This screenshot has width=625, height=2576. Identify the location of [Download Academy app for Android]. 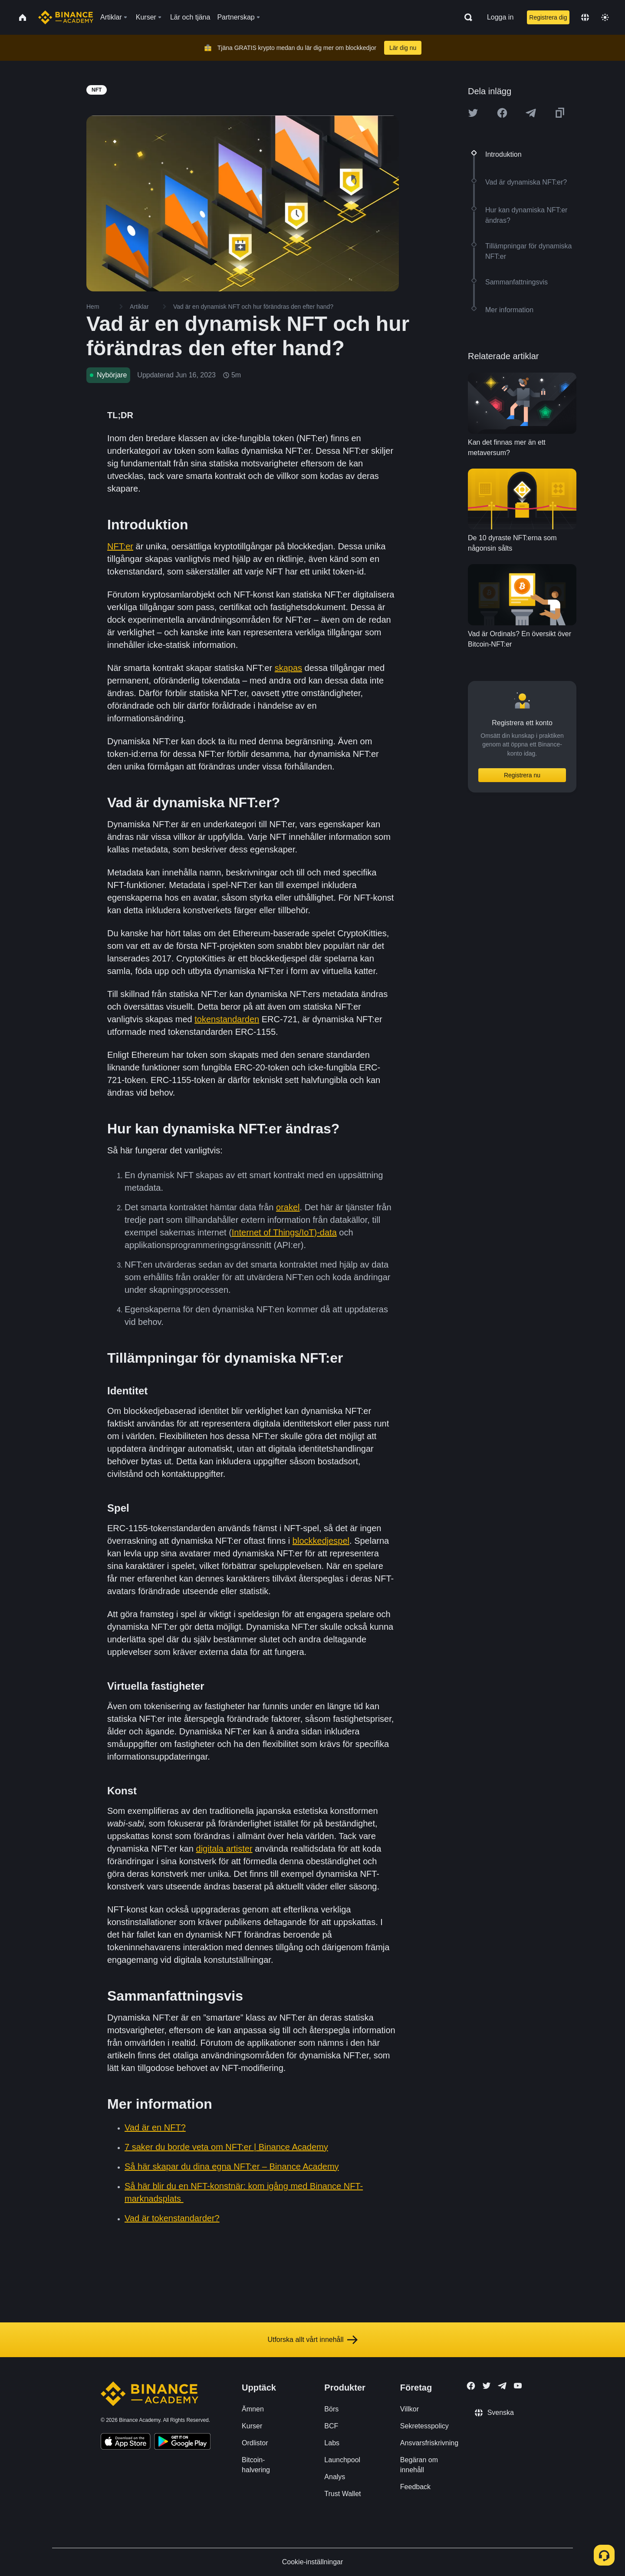
(182, 2442).